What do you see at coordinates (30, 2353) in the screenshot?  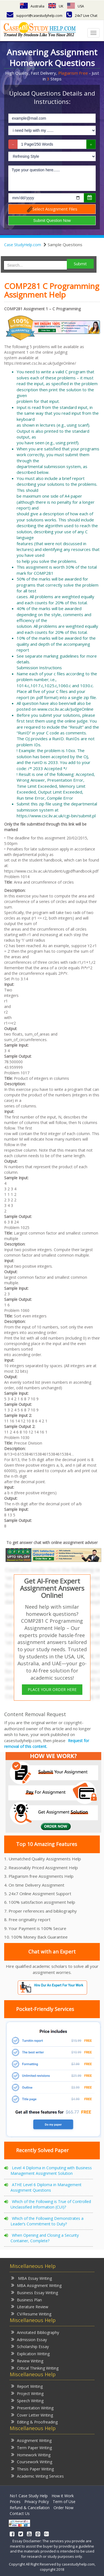 I see `Explication Writing` at bounding box center [30, 2353].